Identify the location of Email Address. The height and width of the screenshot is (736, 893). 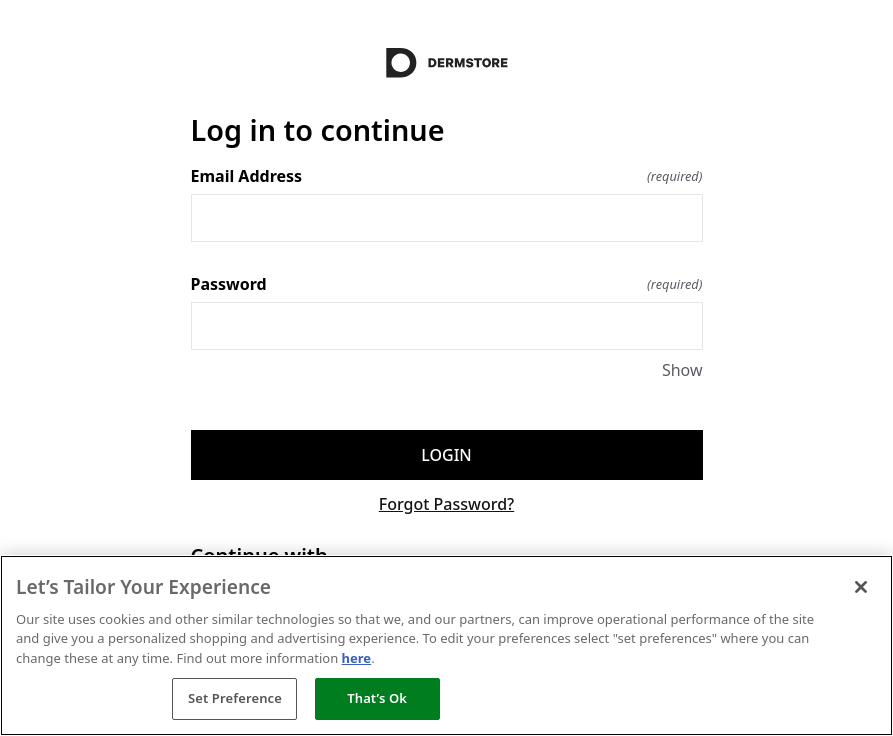
(447, 176).